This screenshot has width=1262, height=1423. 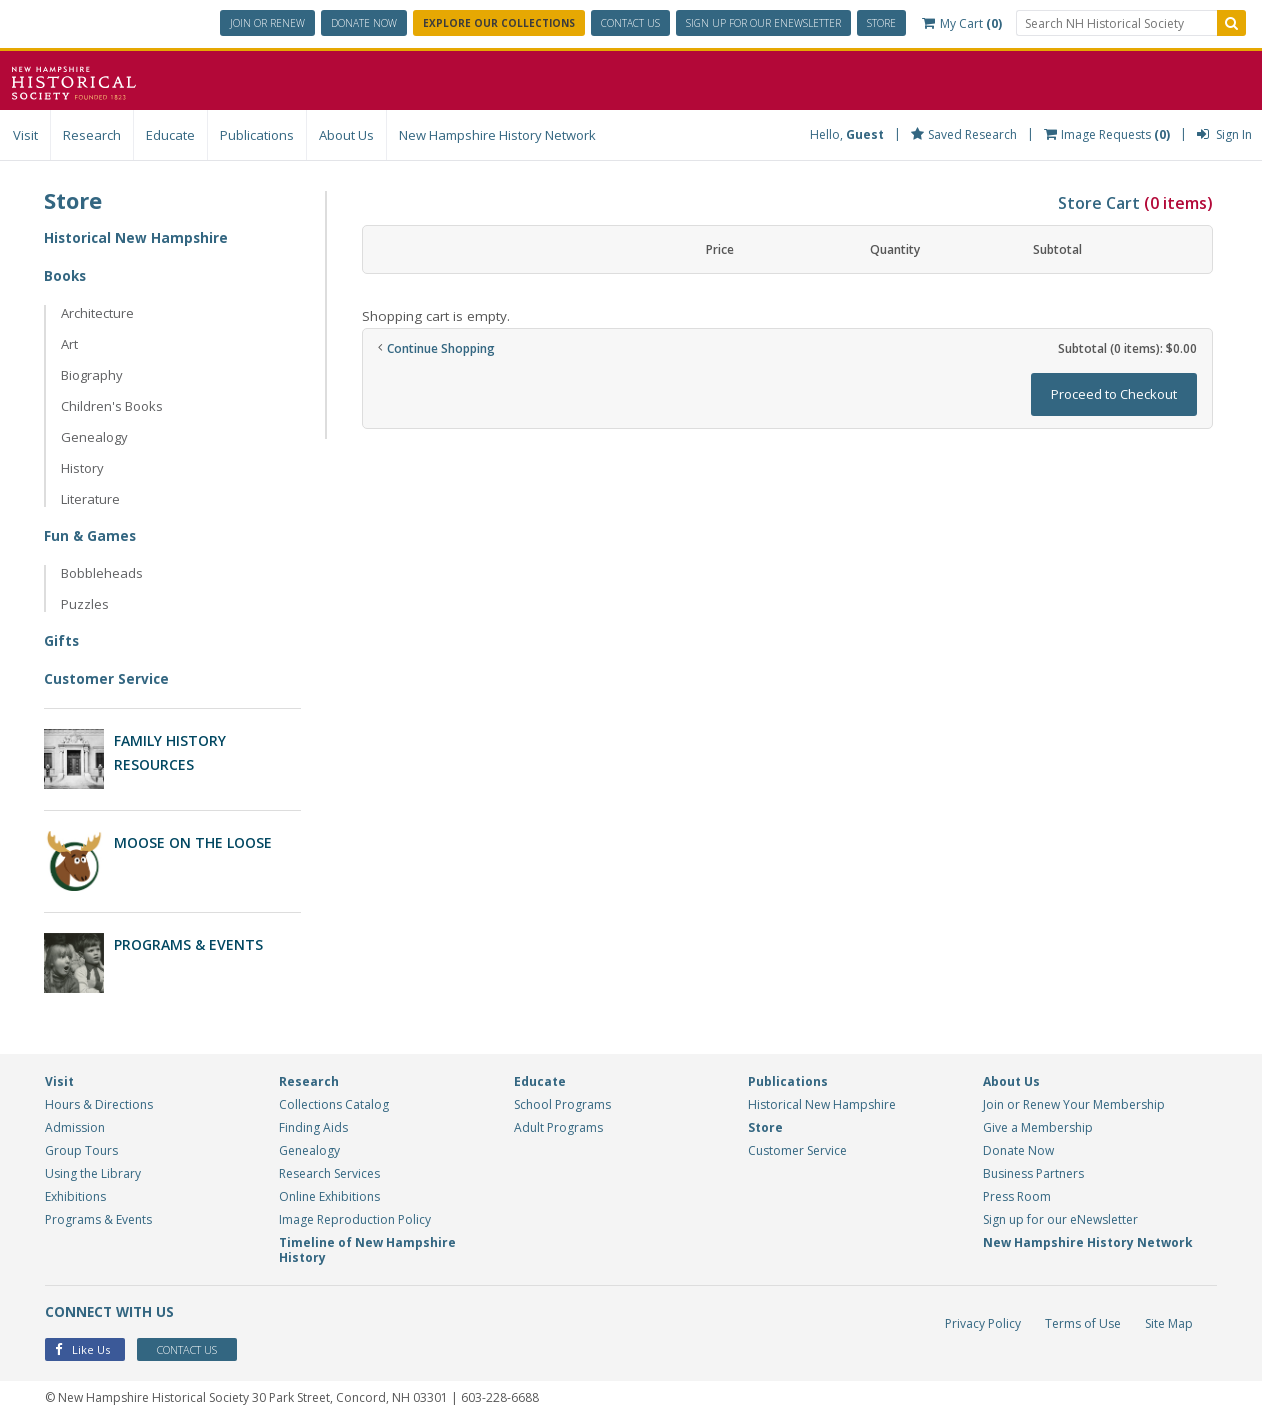 I want to click on Bobbleheads, so click(x=102, y=573).